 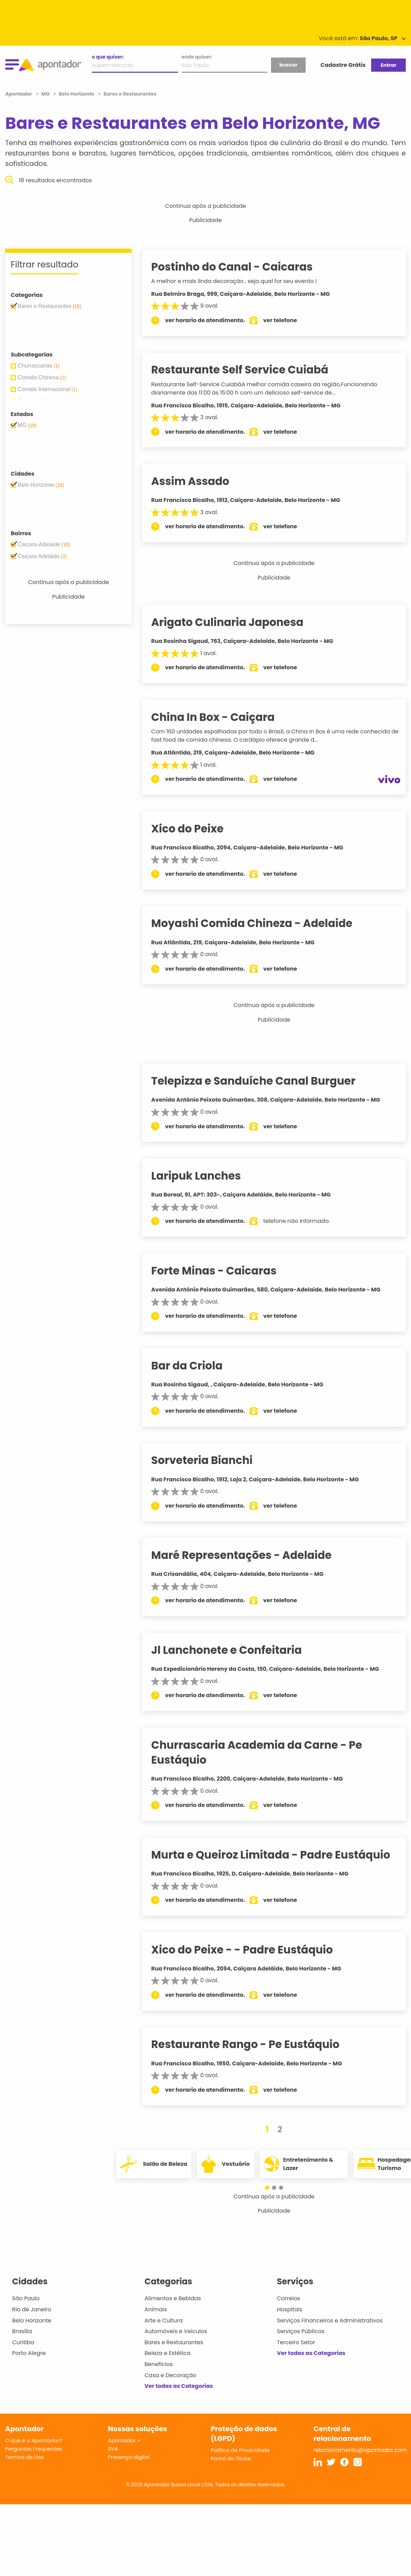 What do you see at coordinates (179, 2386) in the screenshot?
I see `Ver todas as Categorias` at bounding box center [179, 2386].